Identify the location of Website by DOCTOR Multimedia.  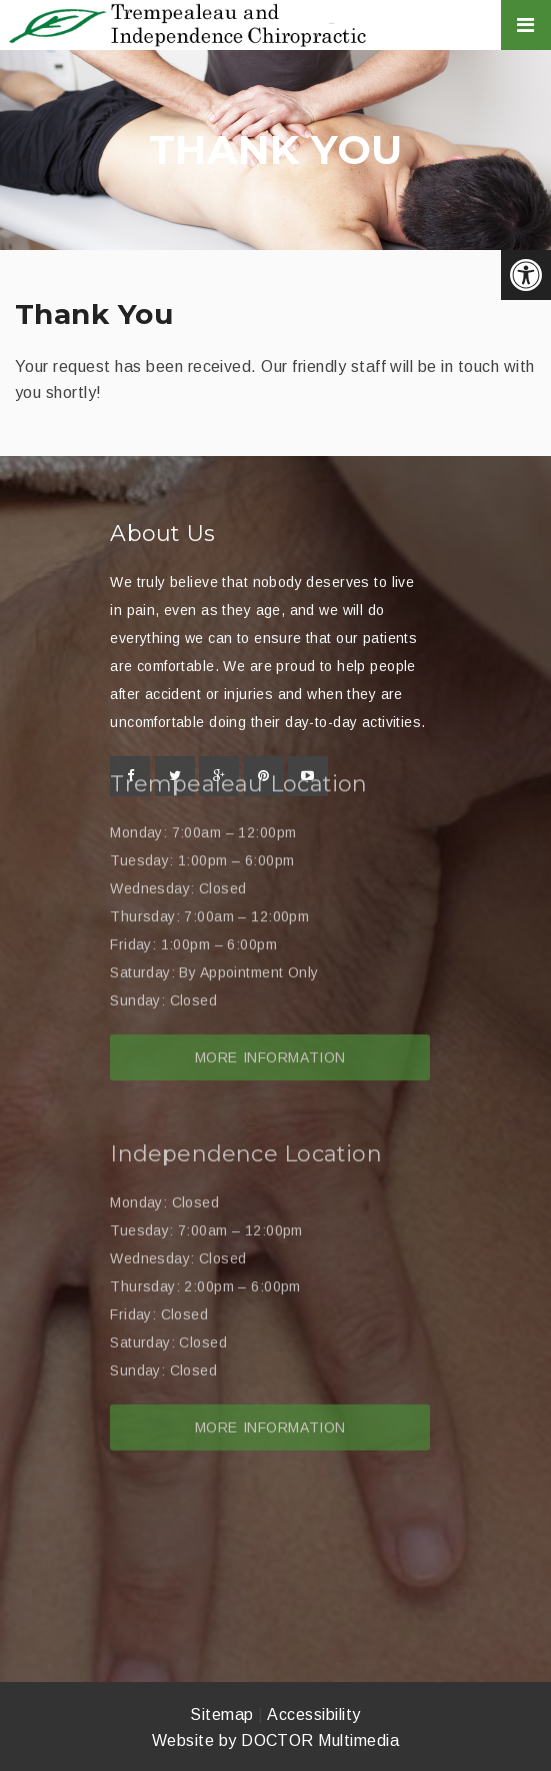
(275, 1740).